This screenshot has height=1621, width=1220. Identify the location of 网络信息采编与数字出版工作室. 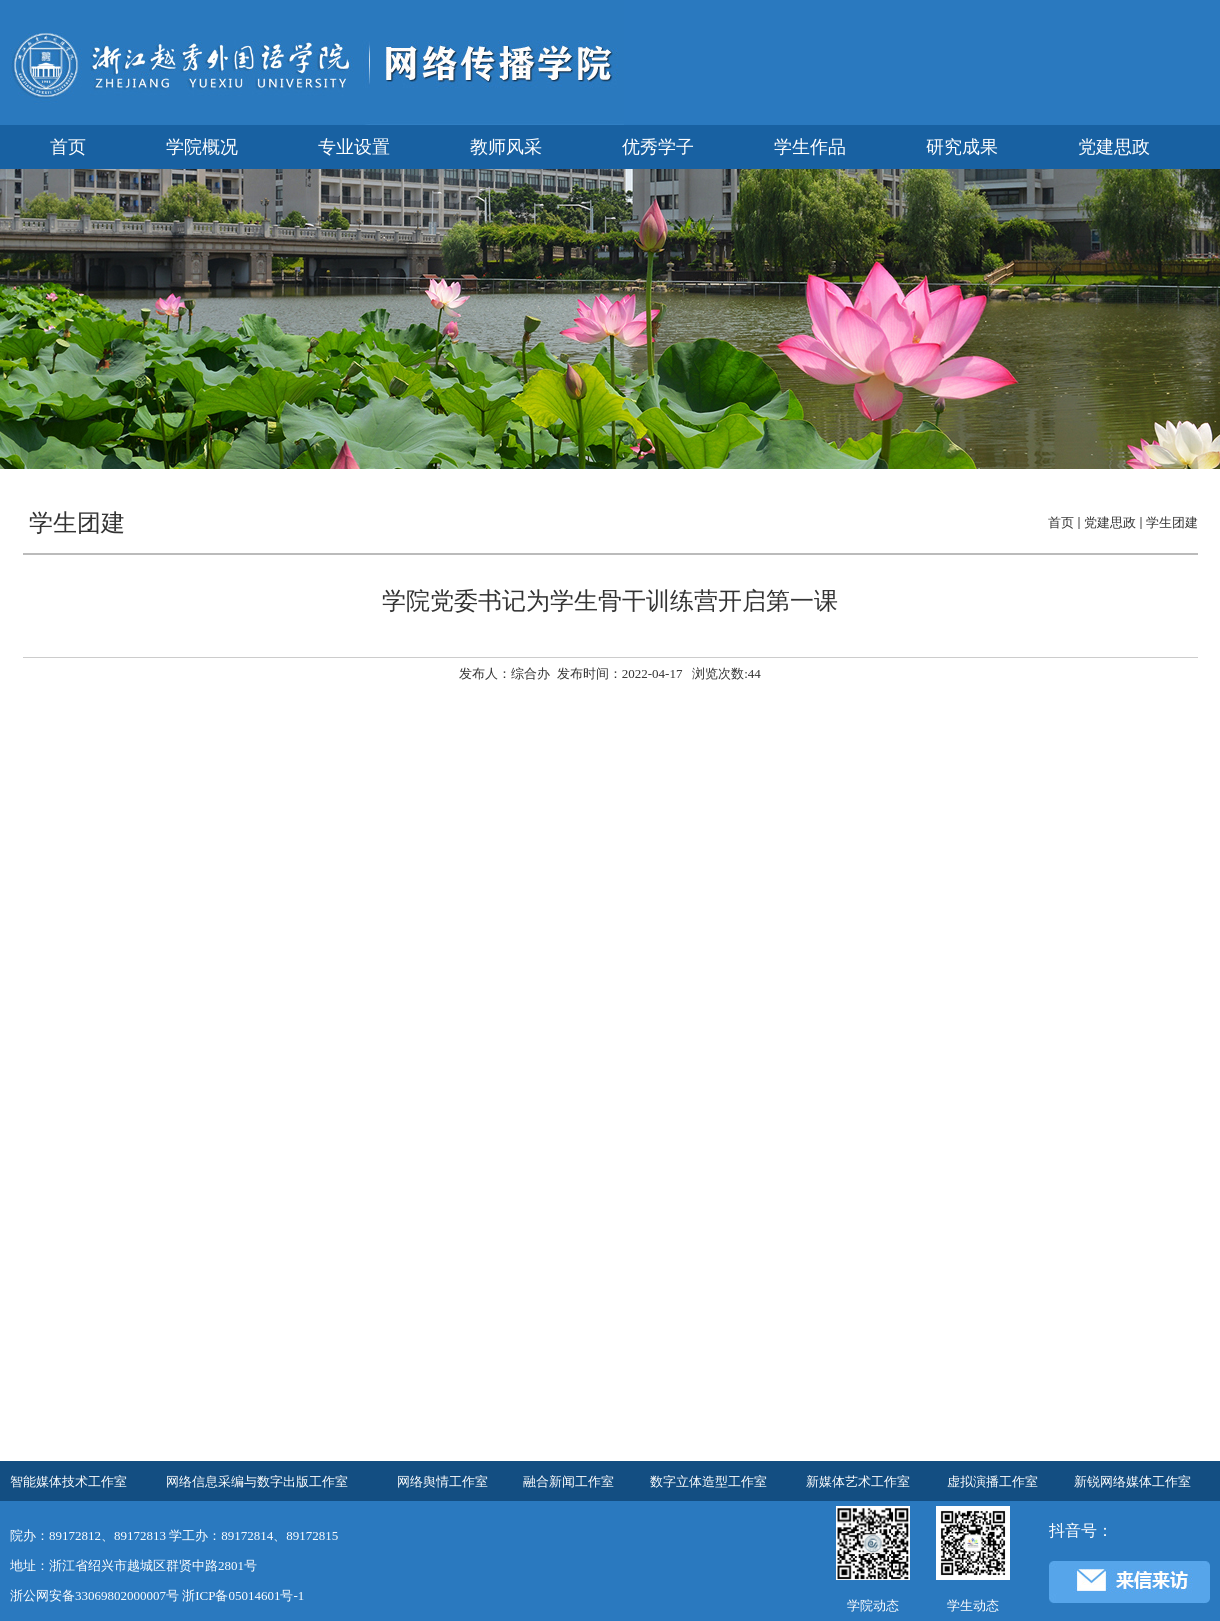
(257, 1481).